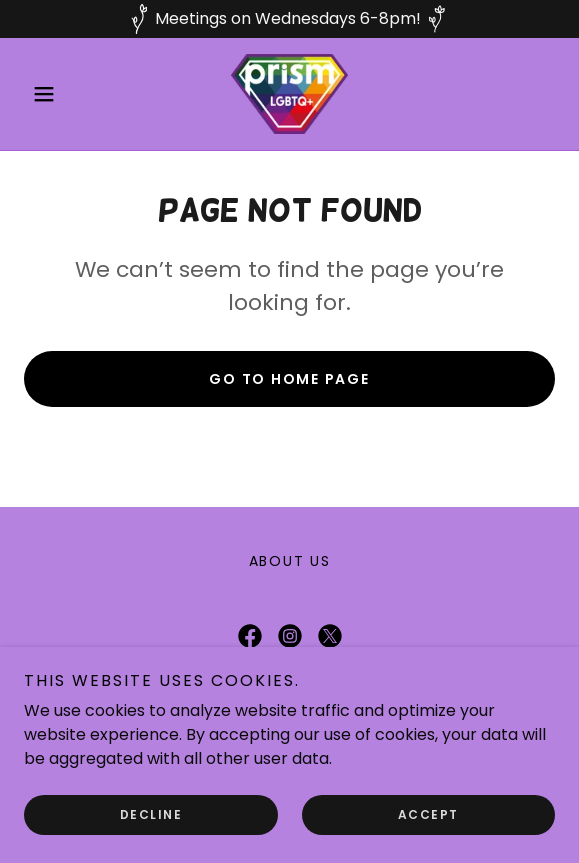 The width and height of the screenshot is (579, 863). I want to click on Go To Home Page, so click(289, 379).